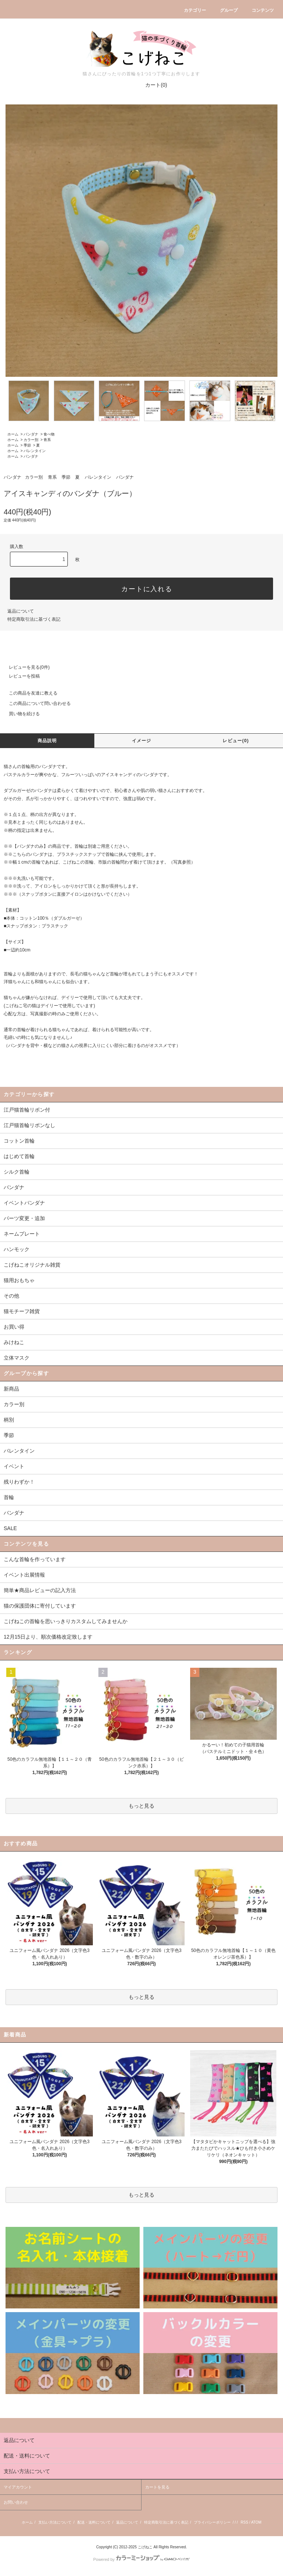 Image resolution: width=283 pixels, height=2576 pixels. I want to click on ATOM, so click(256, 2522).